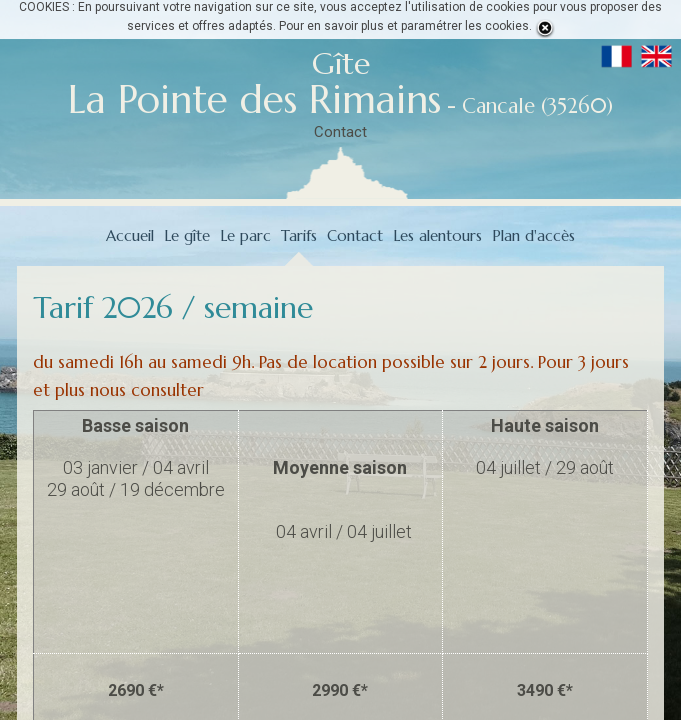  I want to click on Tarifs, so click(299, 235).